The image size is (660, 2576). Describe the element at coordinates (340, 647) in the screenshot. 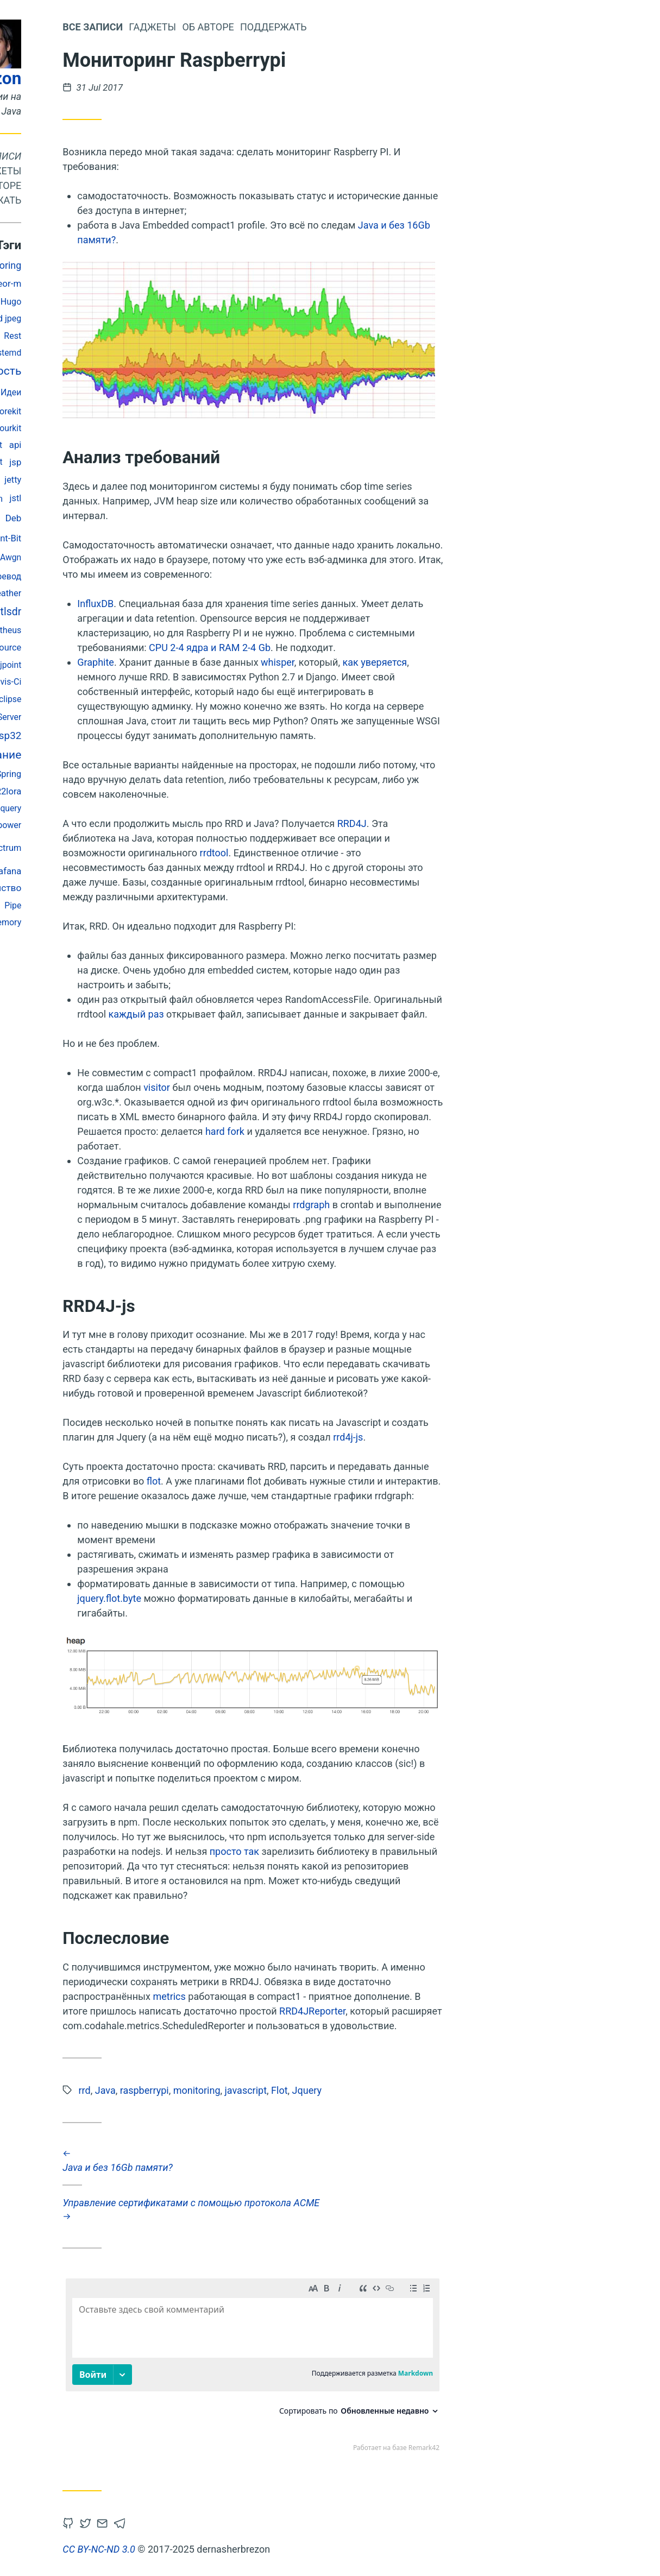

I see `CPU 2-4 ядра и RAM 2-4 Gb` at that location.